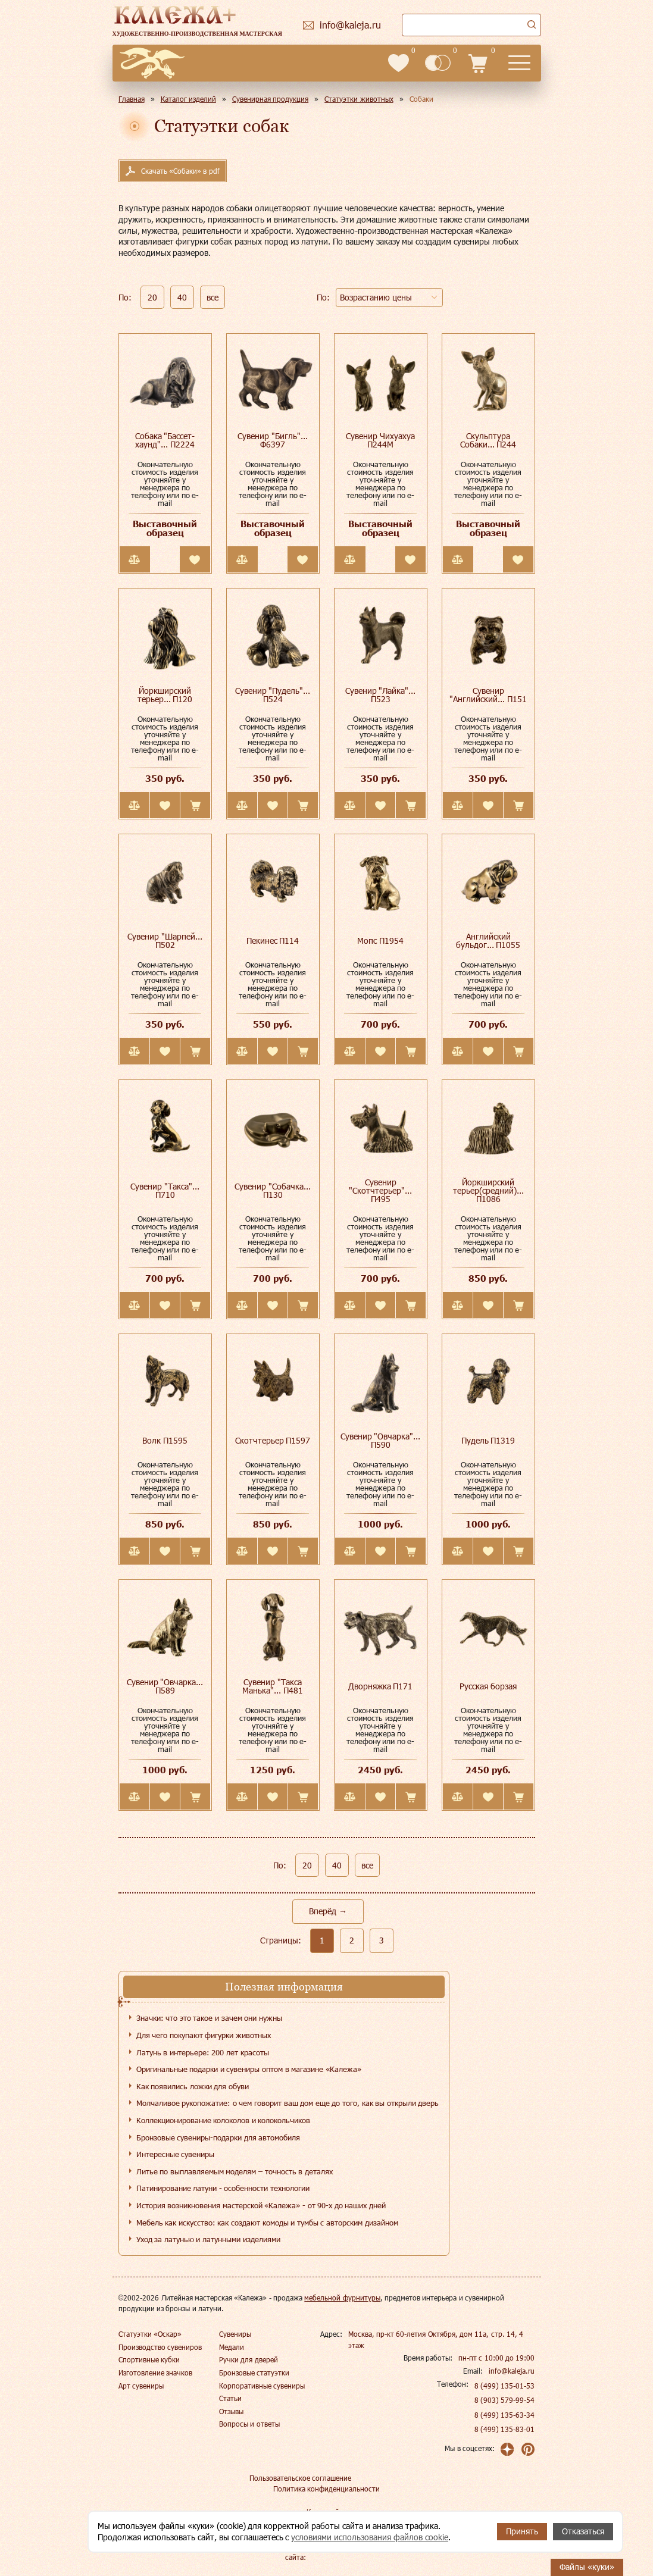 Image resolution: width=653 pixels, height=2576 pixels. What do you see at coordinates (155, 2372) in the screenshot?
I see `Изготовление значков` at bounding box center [155, 2372].